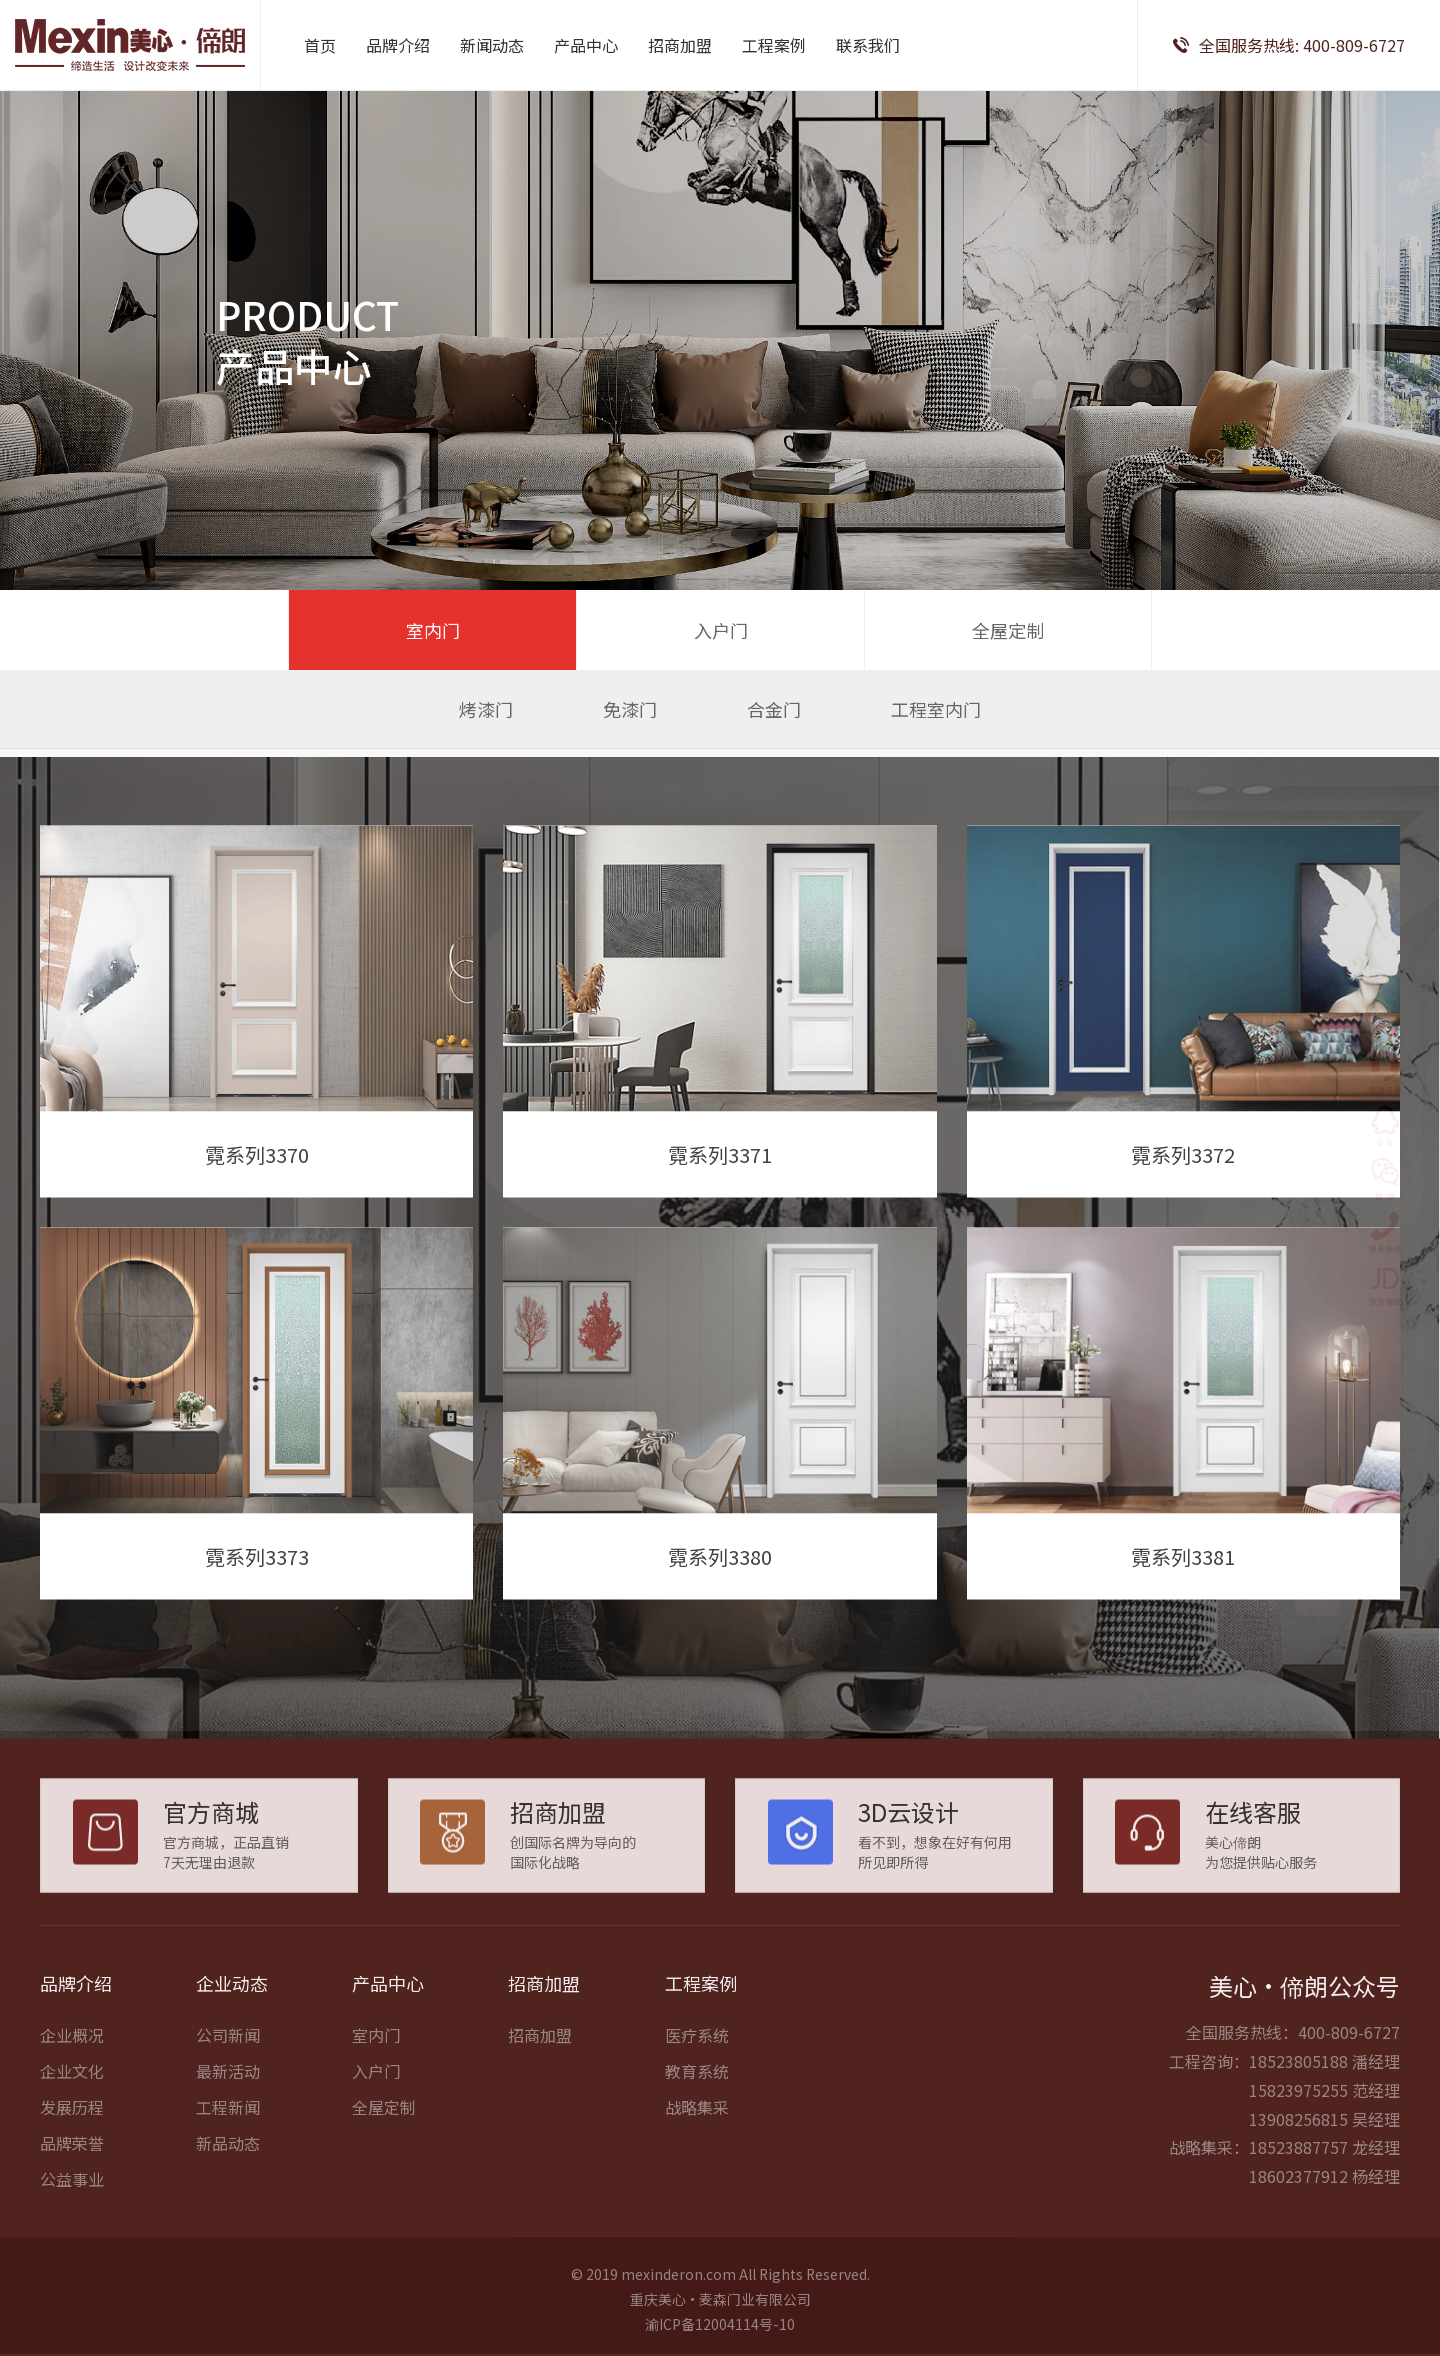 This screenshot has height=2356, width=1440. Describe the element at coordinates (232, 2032) in the screenshot. I see `企业动态` at that location.